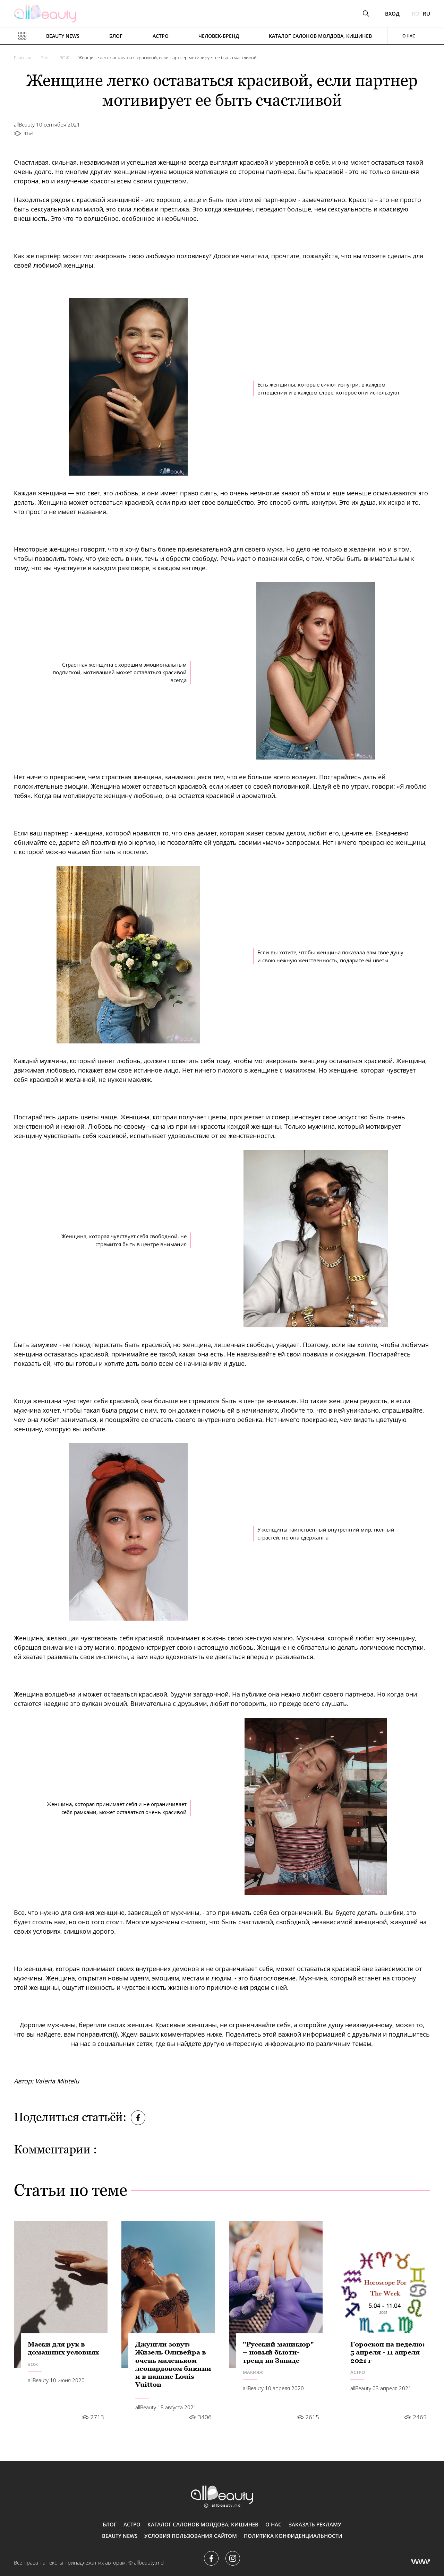 This screenshot has height=2576, width=444. I want to click on О нас, so click(408, 36).